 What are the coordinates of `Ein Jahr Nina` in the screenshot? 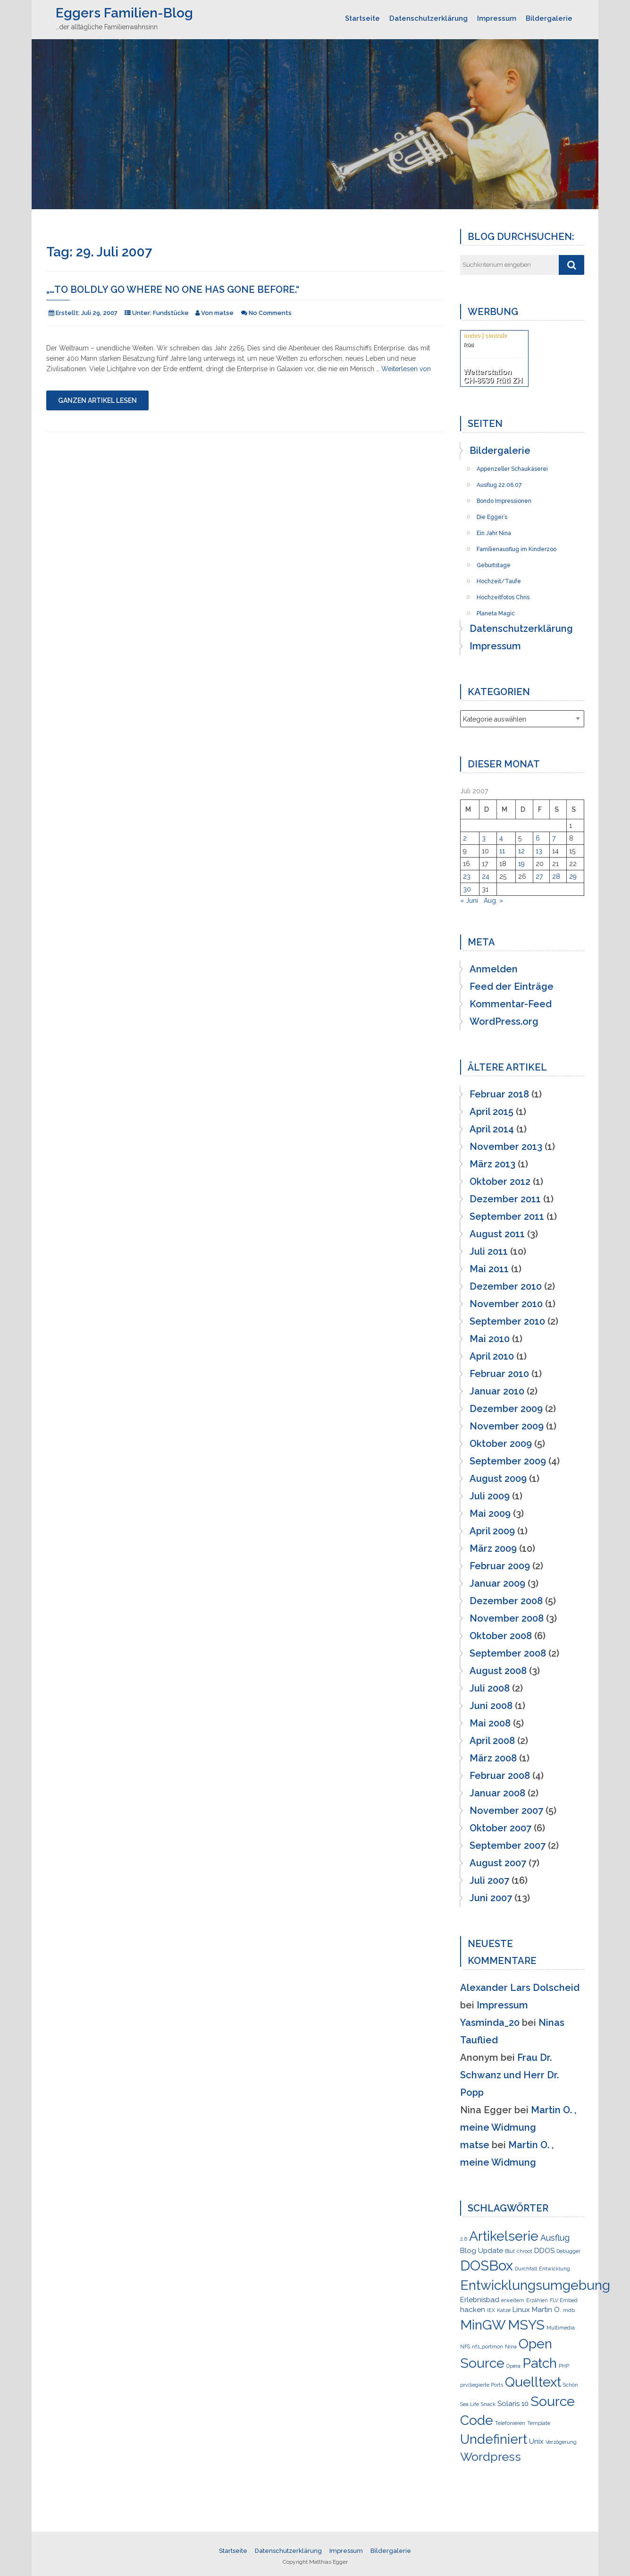 It's located at (494, 530).